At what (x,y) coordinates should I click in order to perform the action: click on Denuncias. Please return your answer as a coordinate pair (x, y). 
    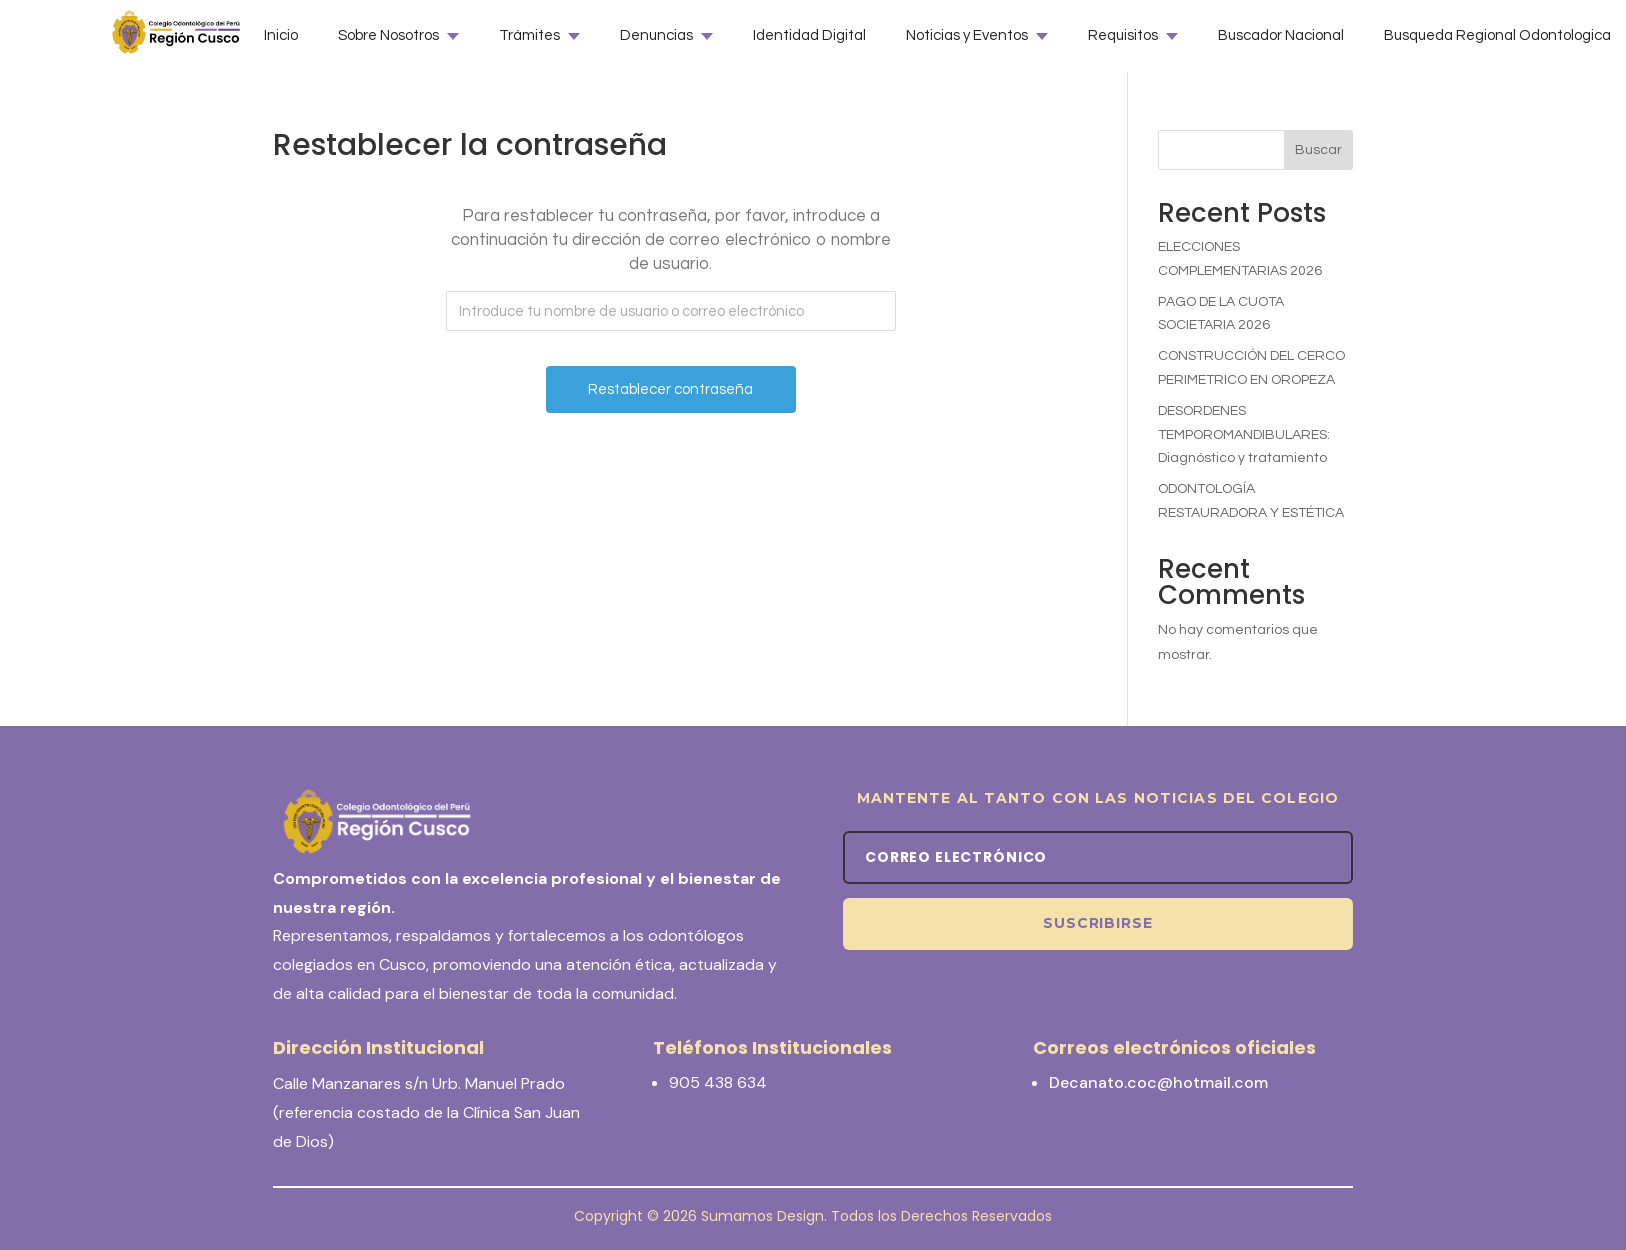
    Looking at the image, I should click on (656, 35).